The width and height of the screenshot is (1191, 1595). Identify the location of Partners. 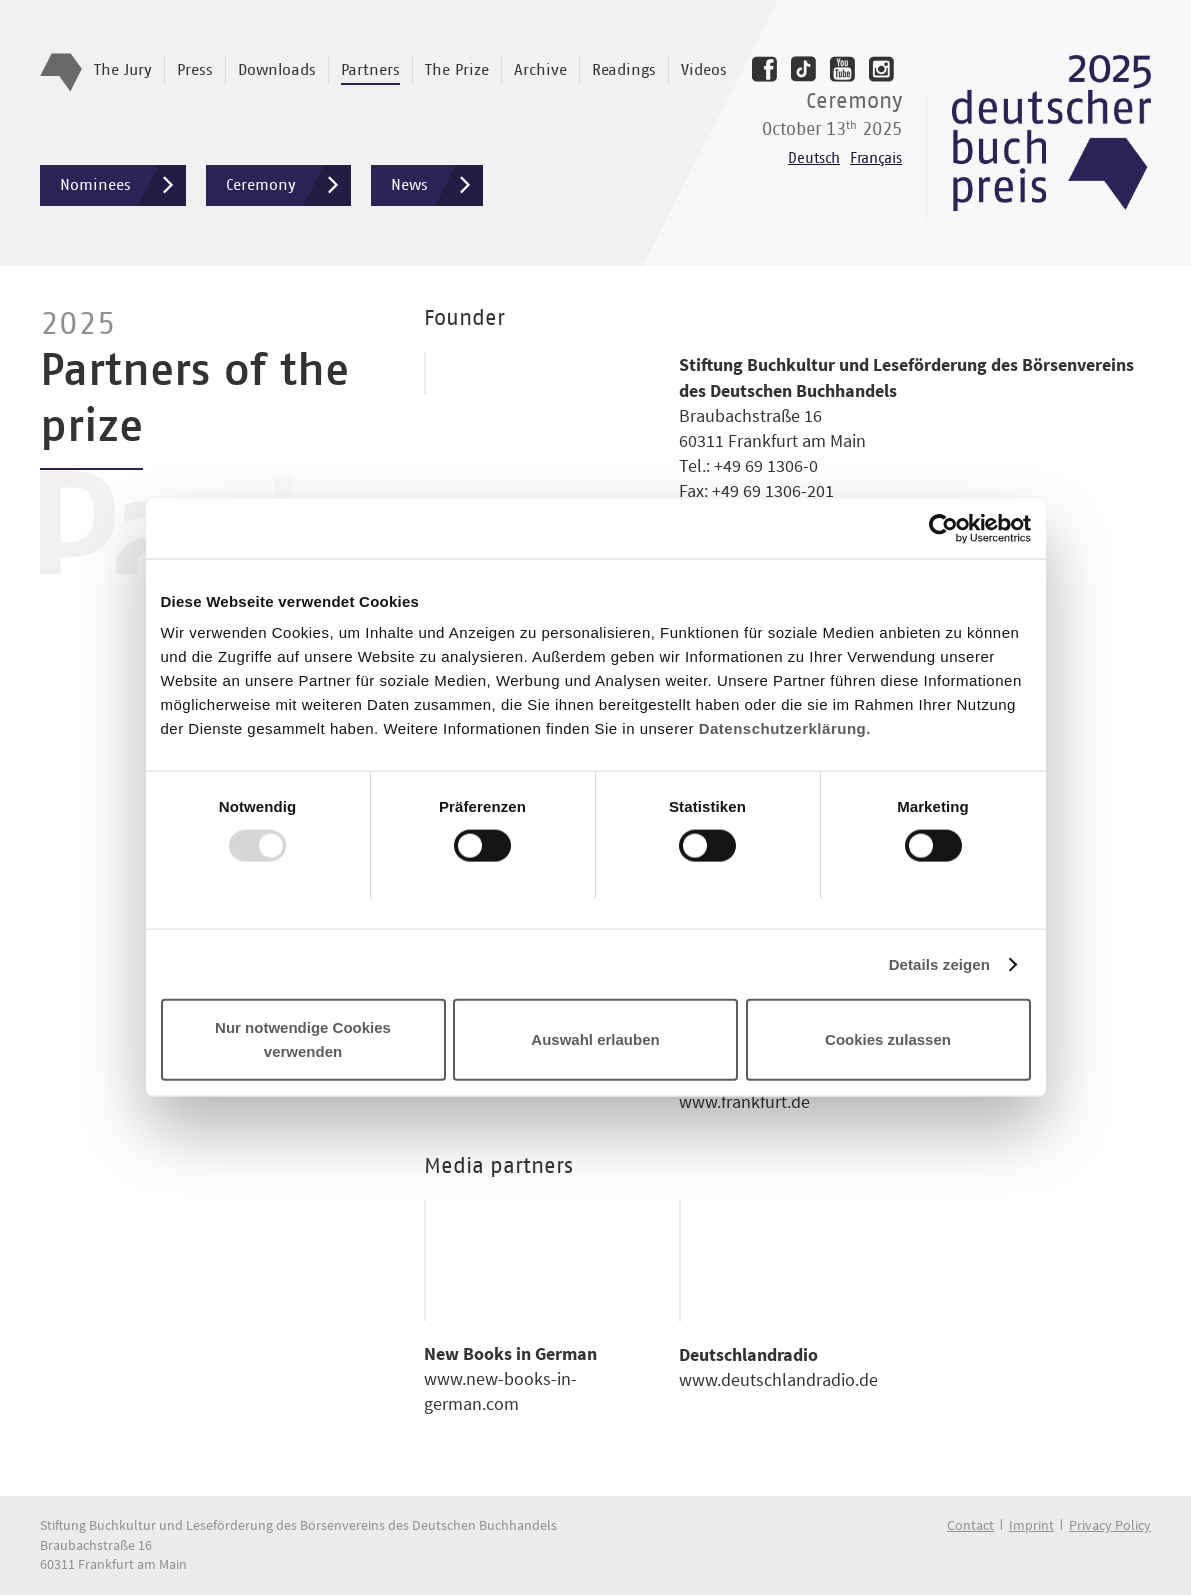
(370, 70).